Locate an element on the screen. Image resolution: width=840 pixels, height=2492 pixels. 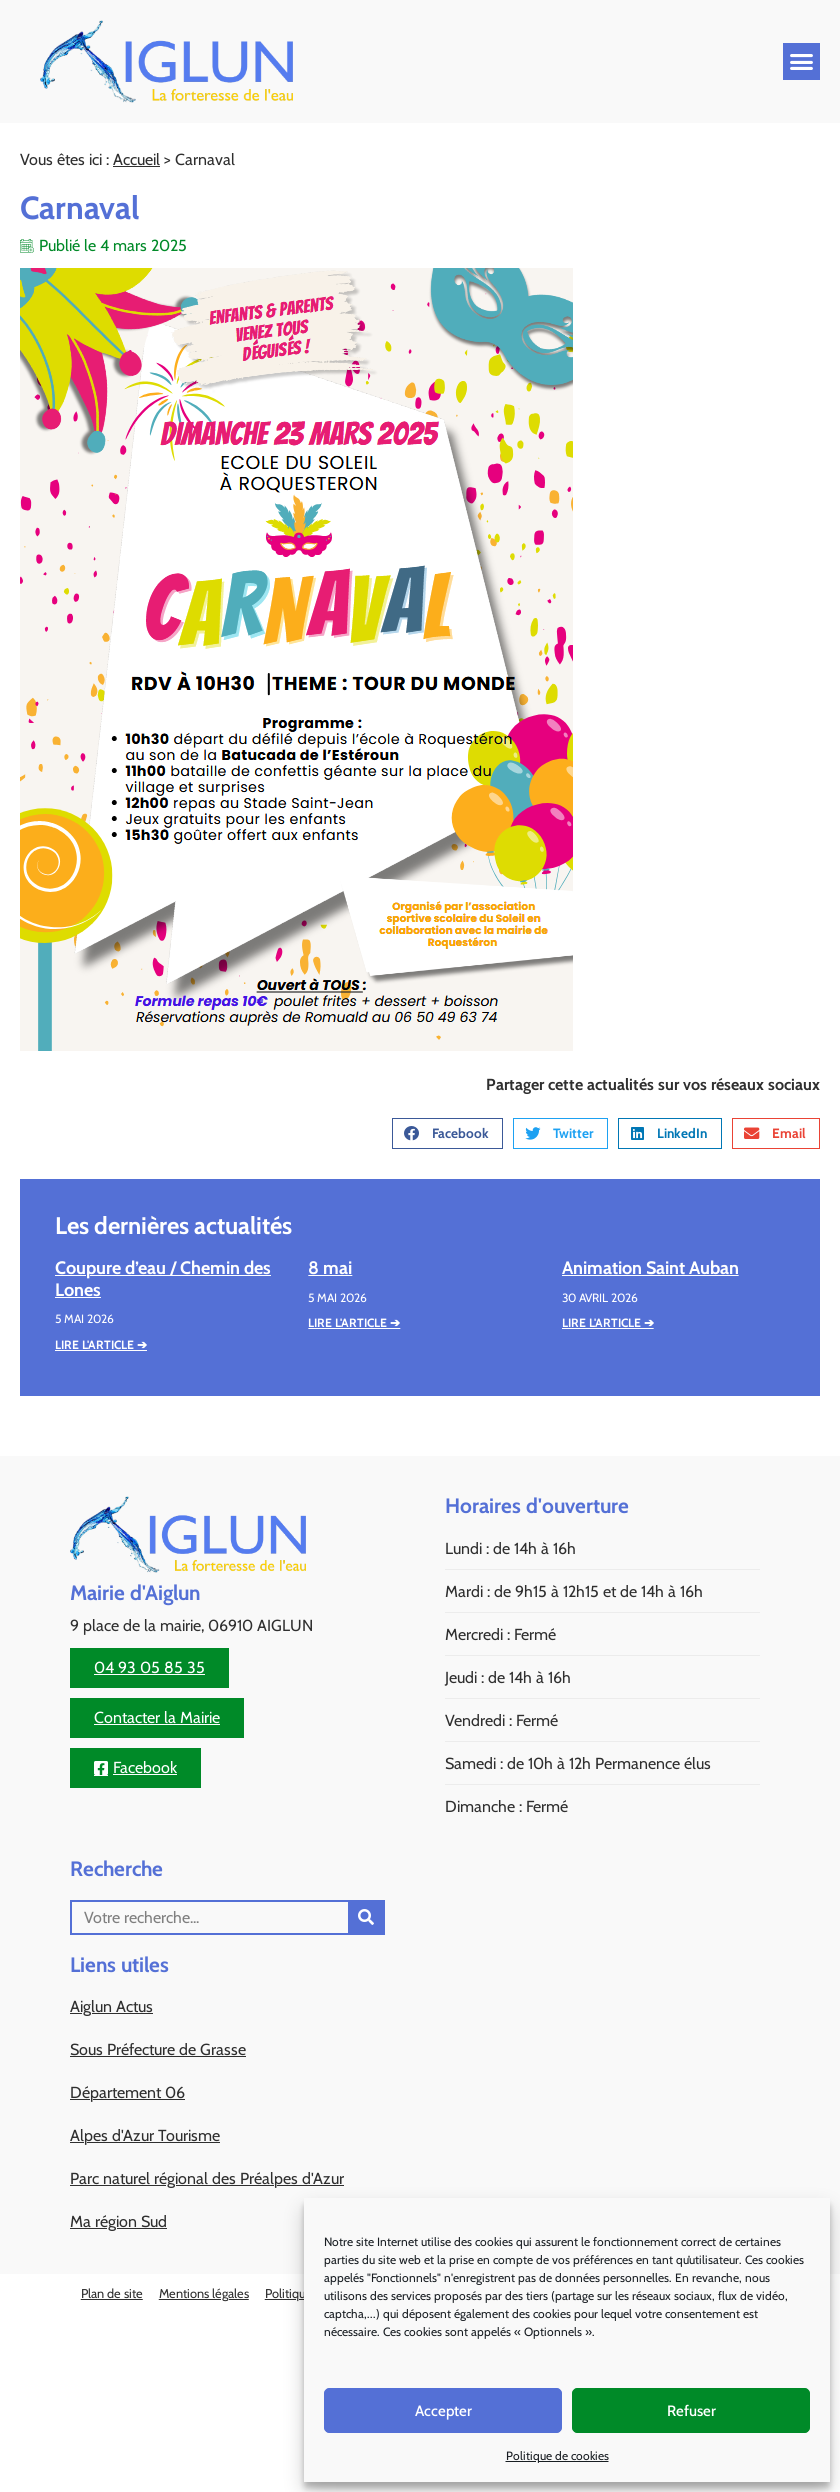
[Rechercher] is located at coordinates (365, 1917).